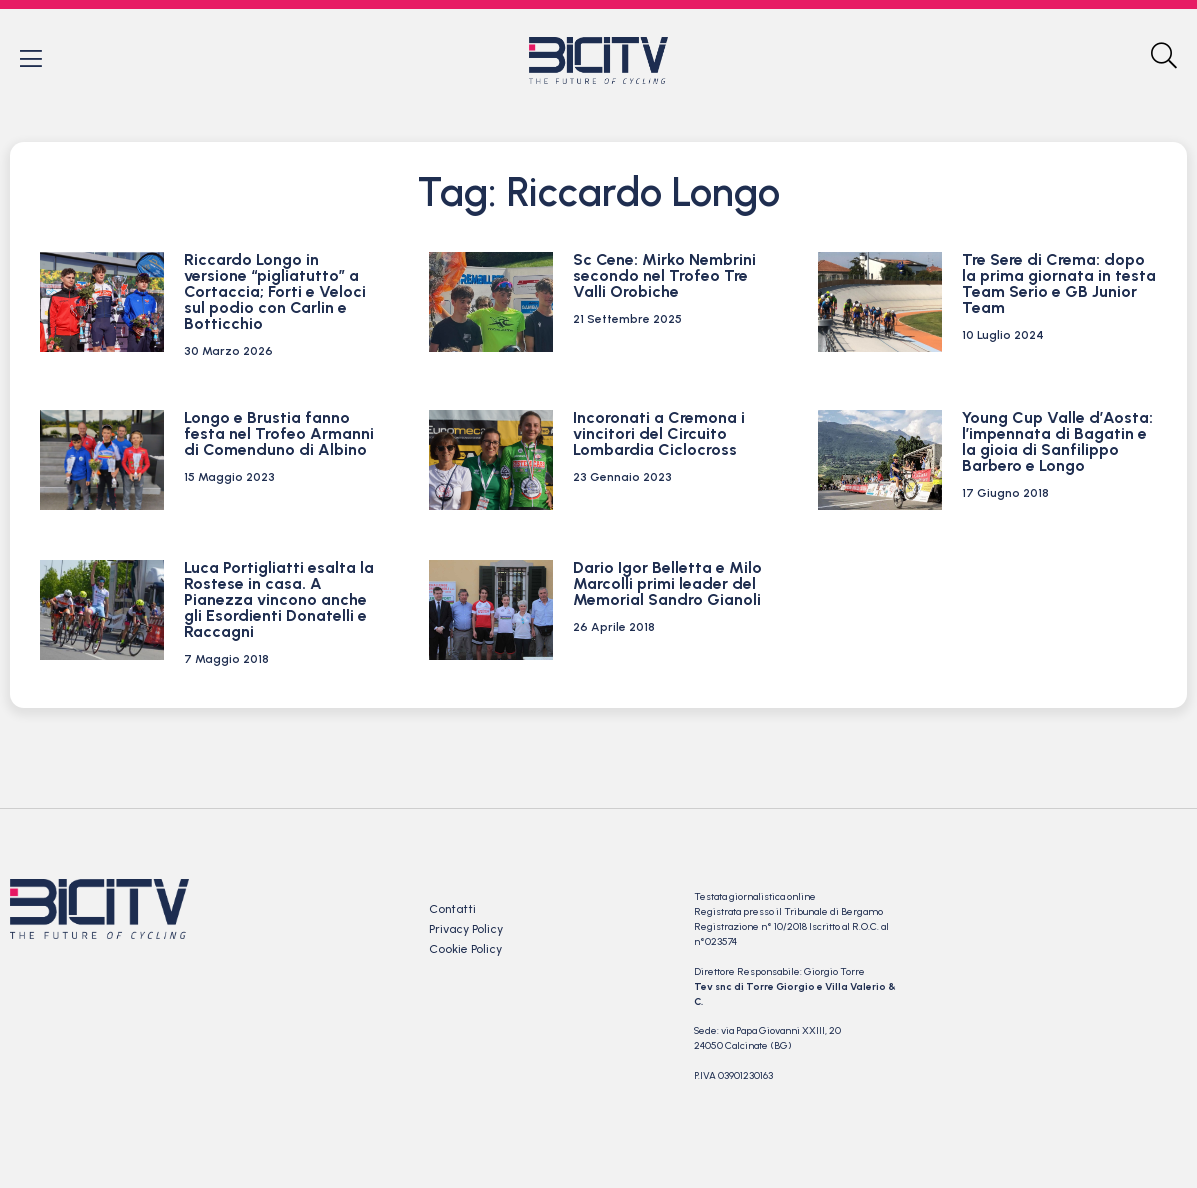  Describe the element at coordinates (664, 276) in the screenshot. I see `Sc Cene: Mirko Nembrini secondo nel Trofeo Tre Valli Orobiche` at that location.